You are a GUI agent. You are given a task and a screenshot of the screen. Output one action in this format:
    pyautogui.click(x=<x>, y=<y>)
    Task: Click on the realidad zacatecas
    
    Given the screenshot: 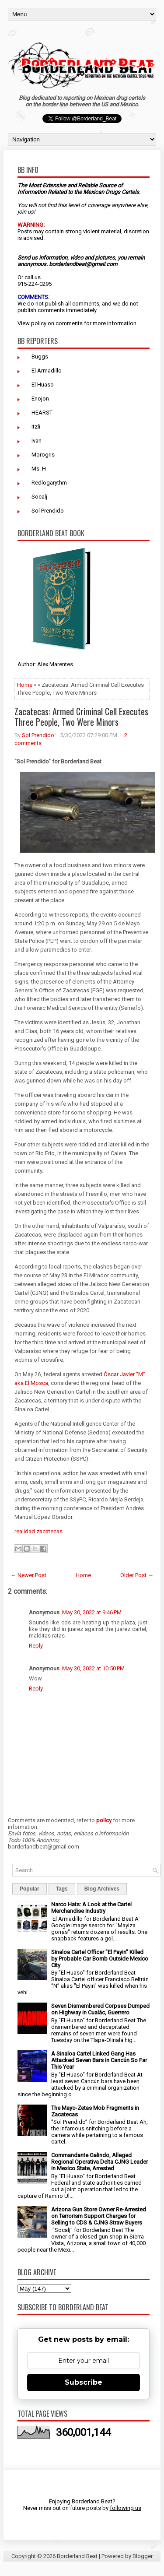 What is the action you would take?
    pyautogui.click(x=38, y=1531)
    